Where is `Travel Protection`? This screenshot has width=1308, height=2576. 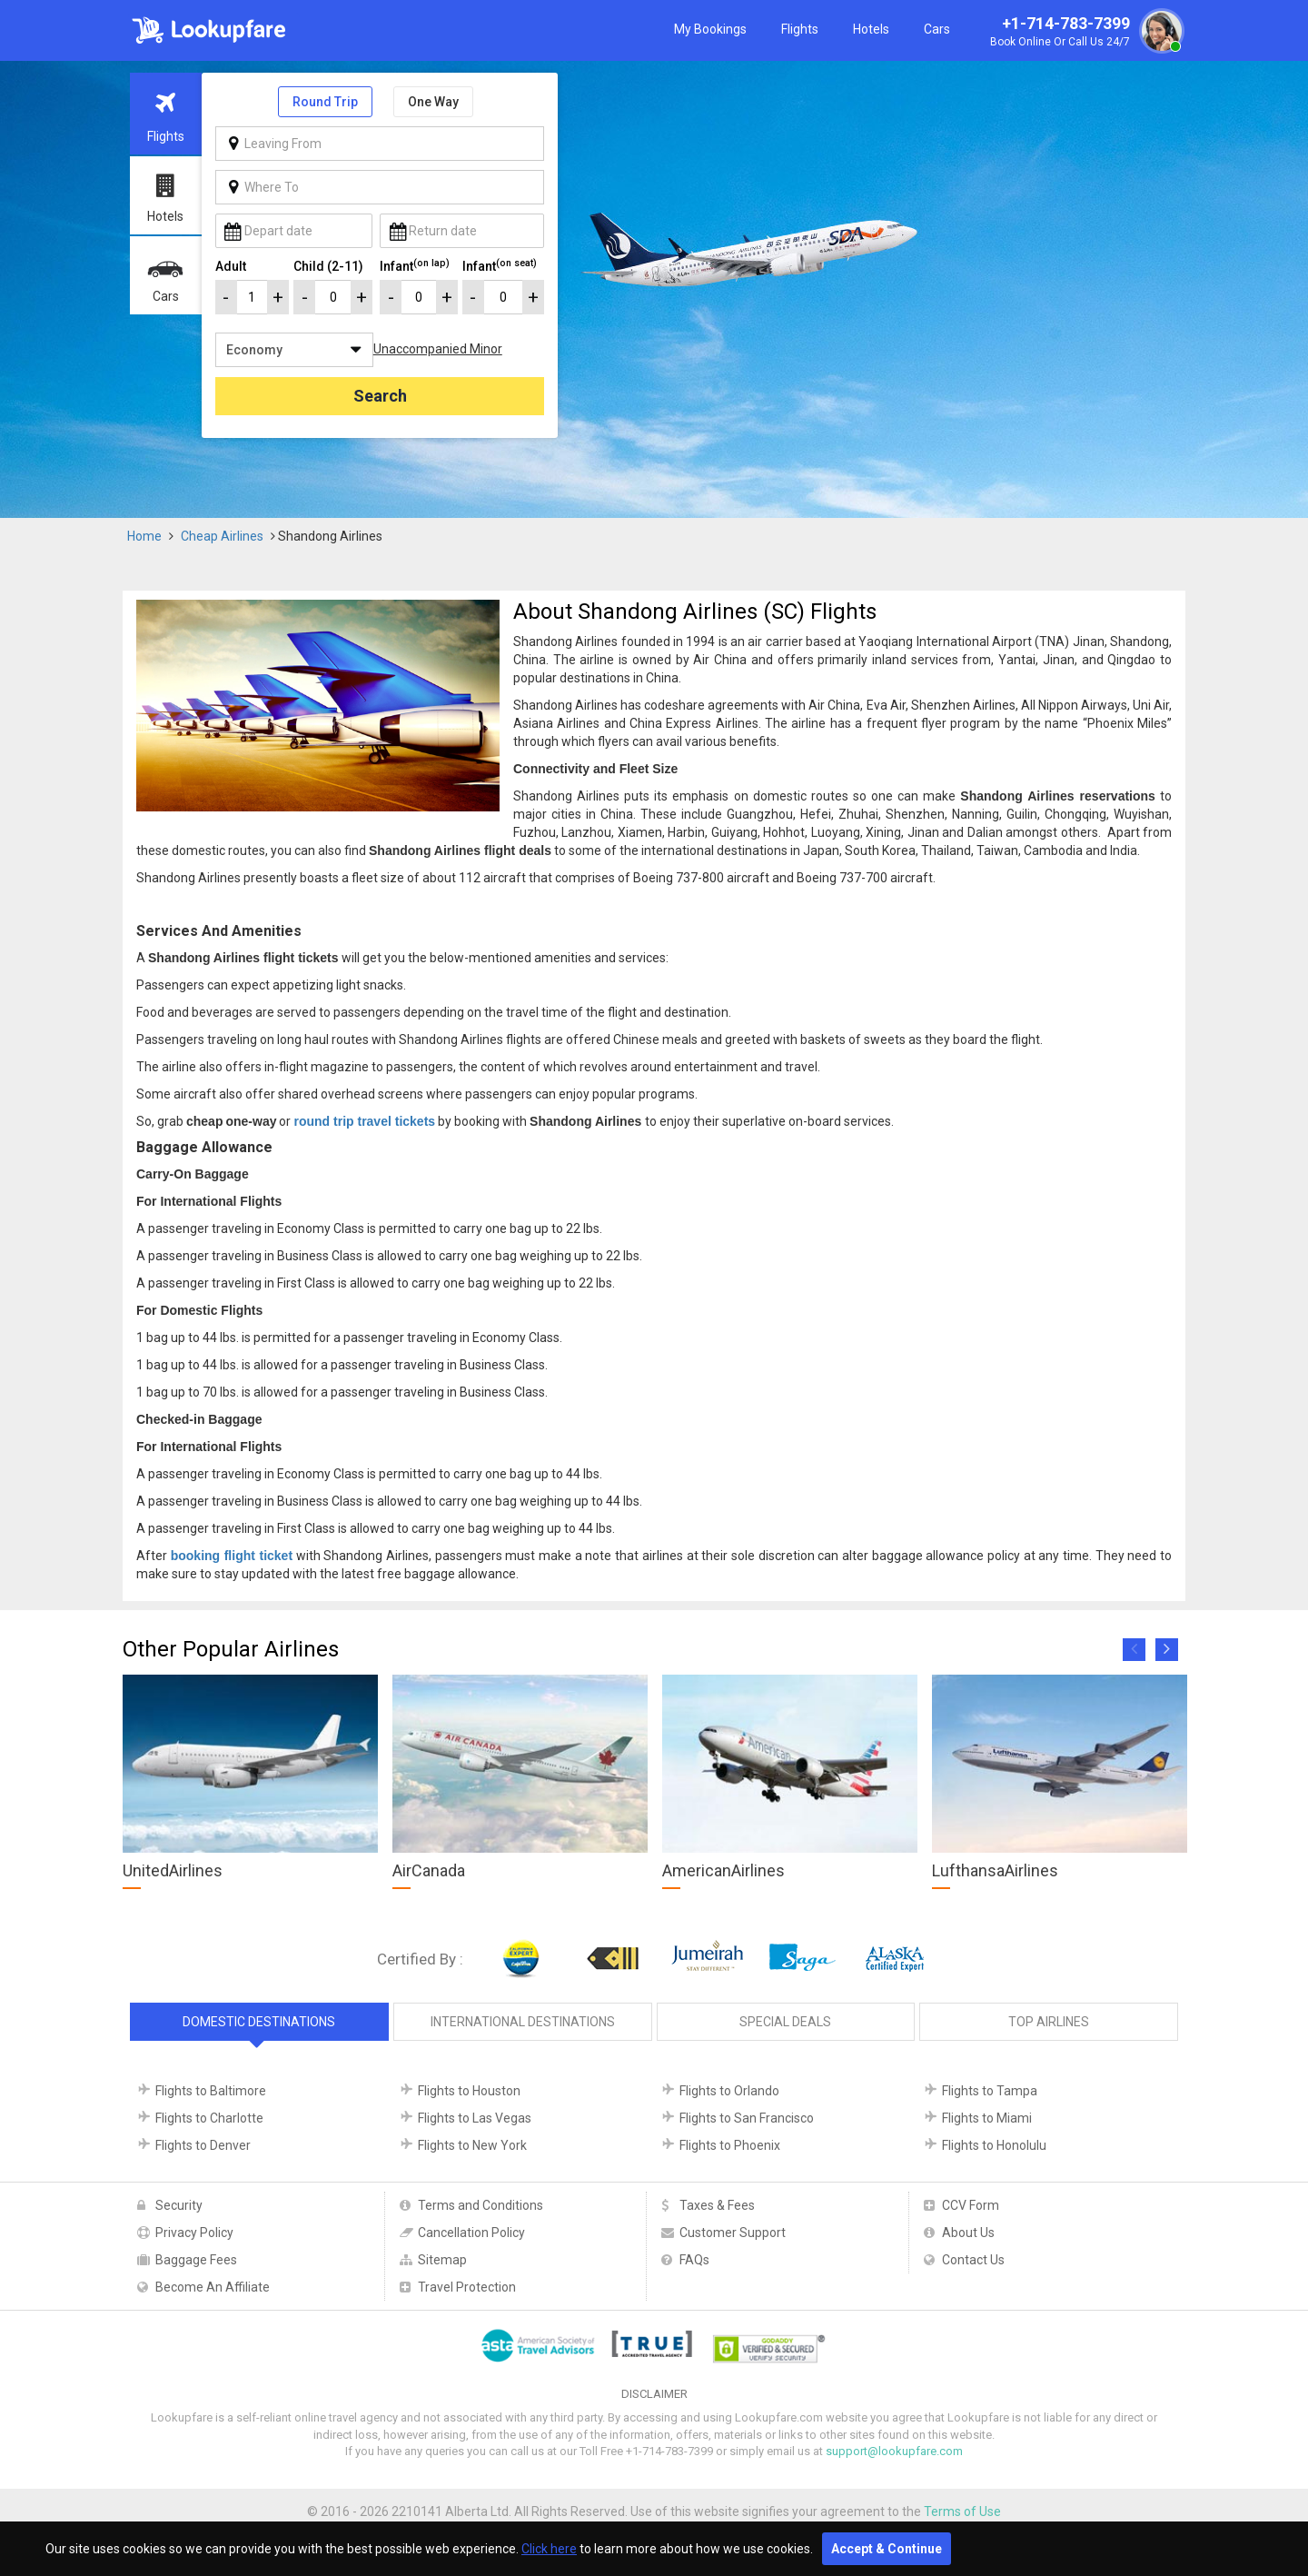 Travel Protection is located at coordinates (467, 2287).